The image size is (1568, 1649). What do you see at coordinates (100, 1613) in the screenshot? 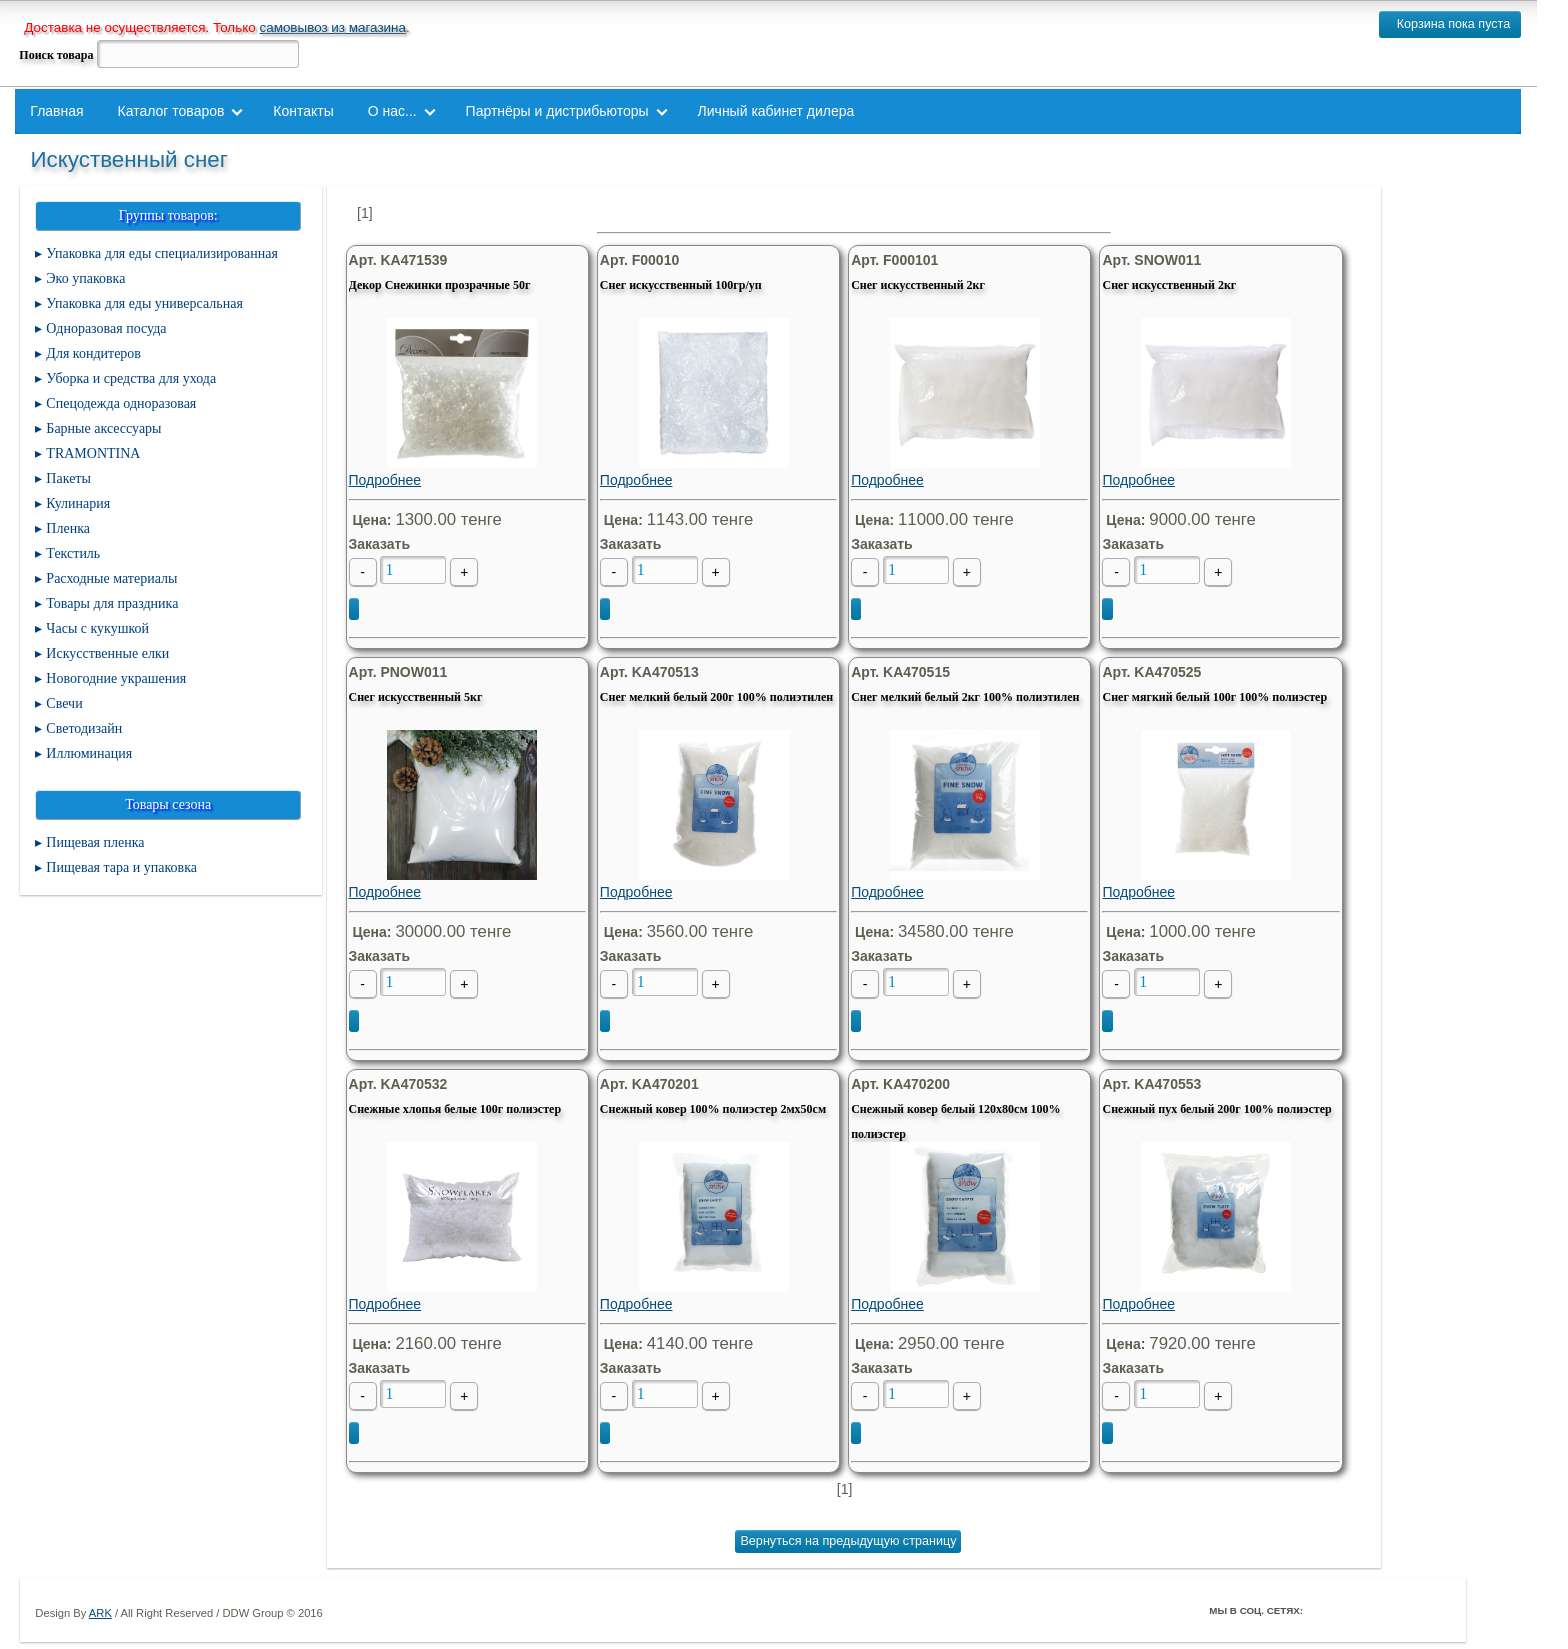
I see `ARK` at bounding box center [100, 1613].